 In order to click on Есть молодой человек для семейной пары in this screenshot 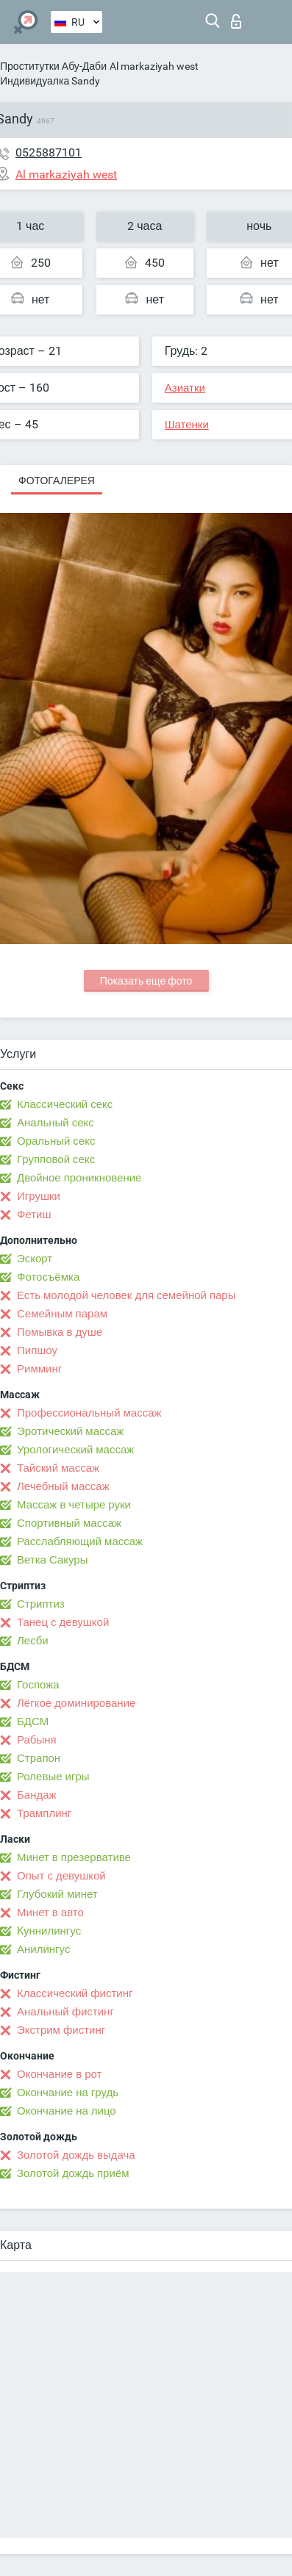, I will do `click(126, 1295)`.